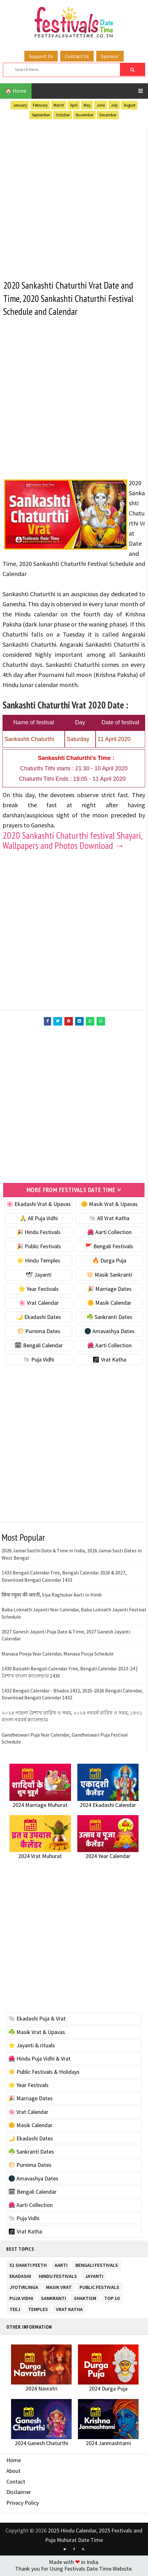  What do you see at coordinates (94, 2275) in the screenshot?
I see `Jayanti` at bounding box center [94, 2275].